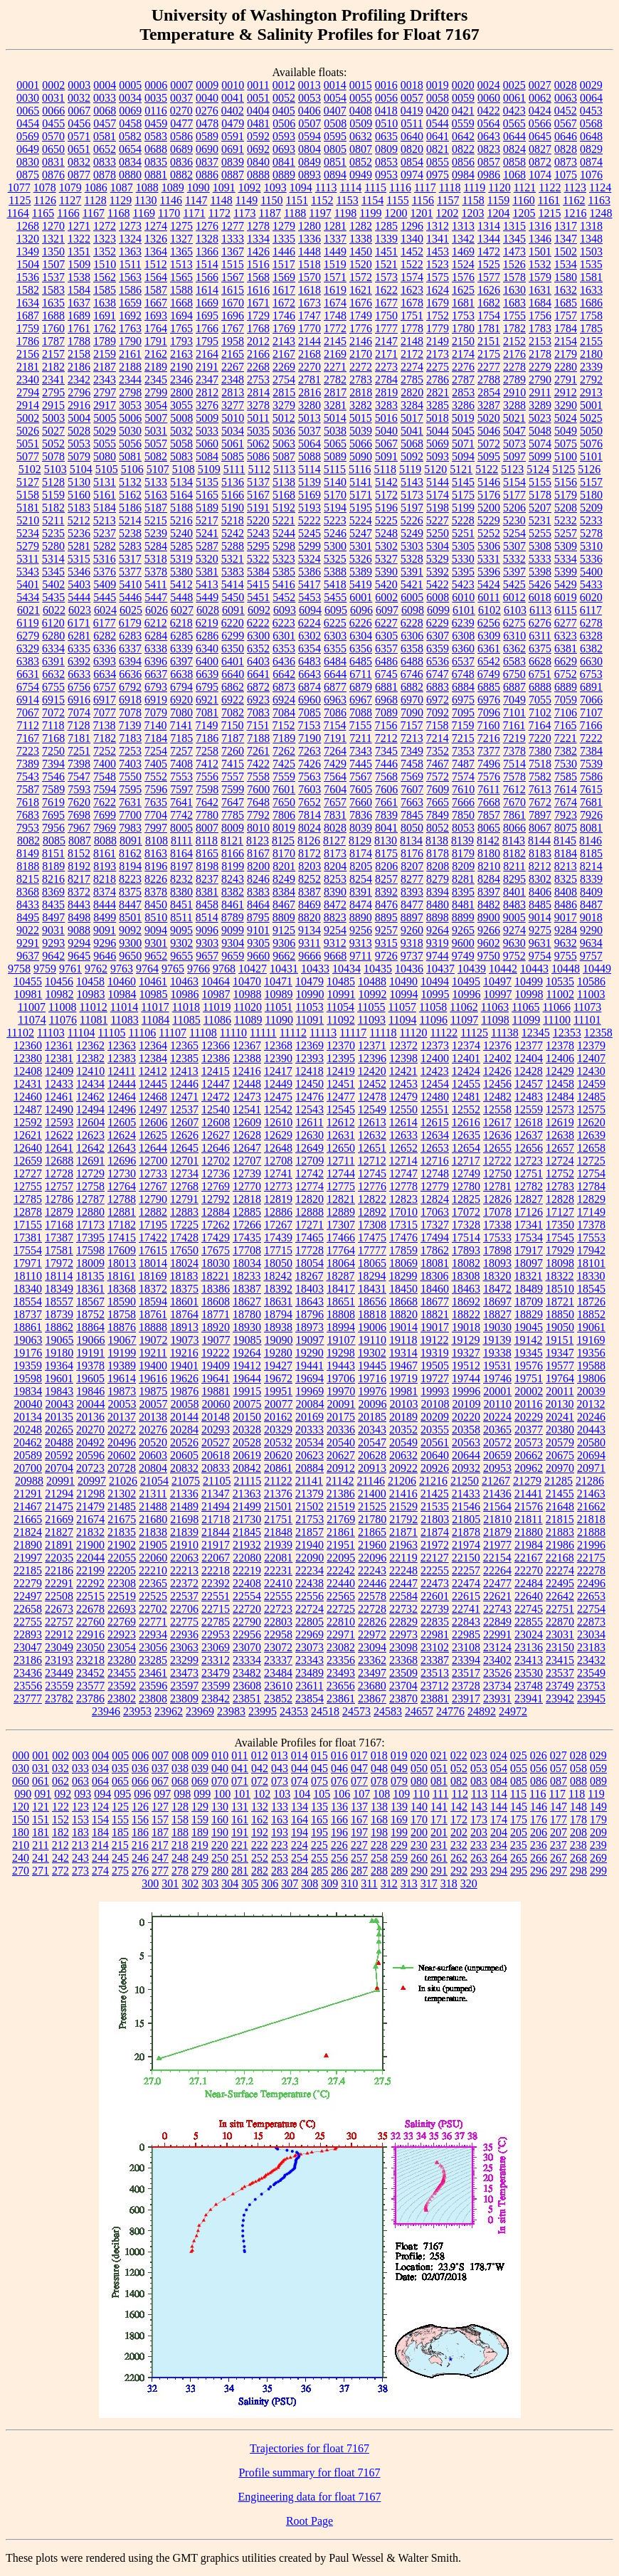  What do you see at coordinates (514, 584) in the screenshot?
I see `5425` at bounding box center [514, 584].